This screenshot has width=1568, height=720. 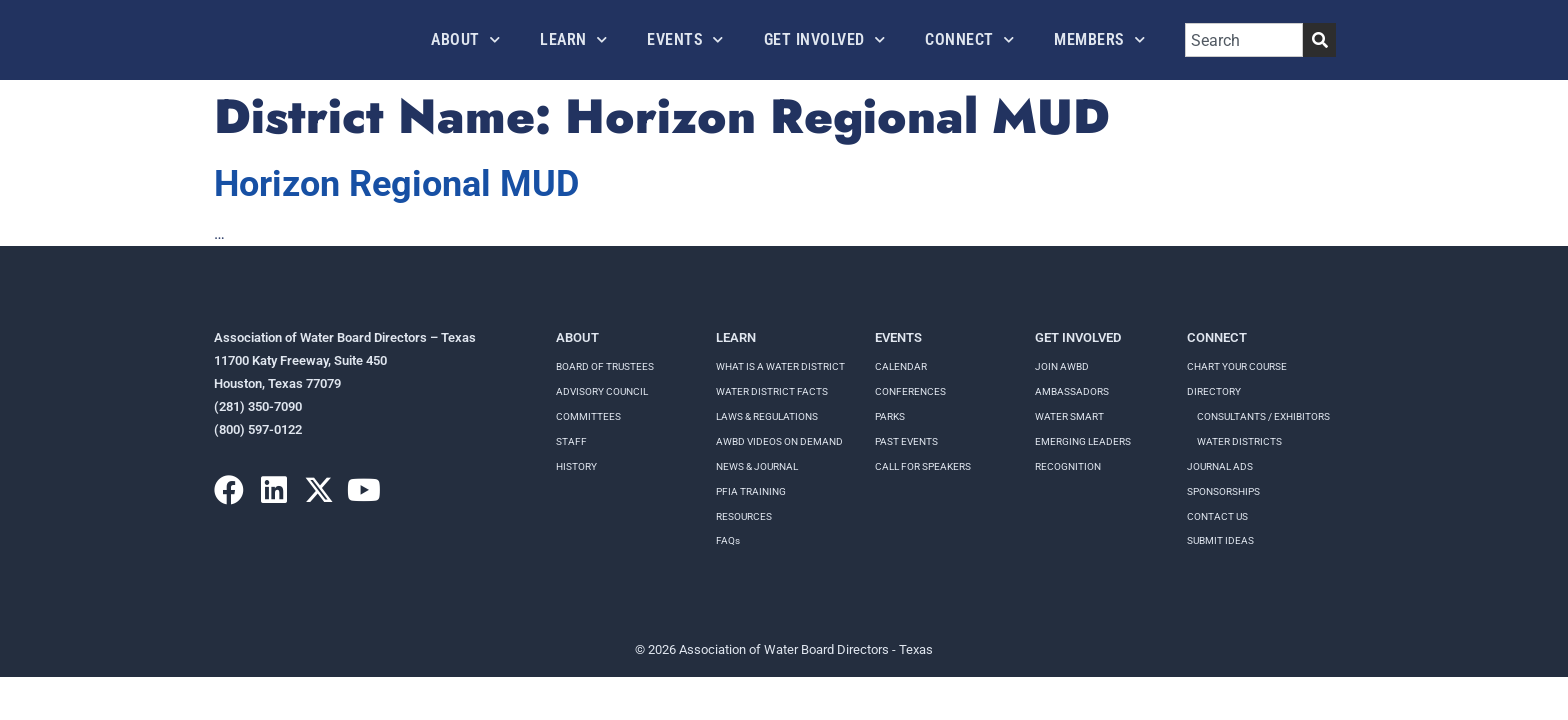 I want to click on AWBD VIDEOS ON DEMAND, so click(x=779, y=441).